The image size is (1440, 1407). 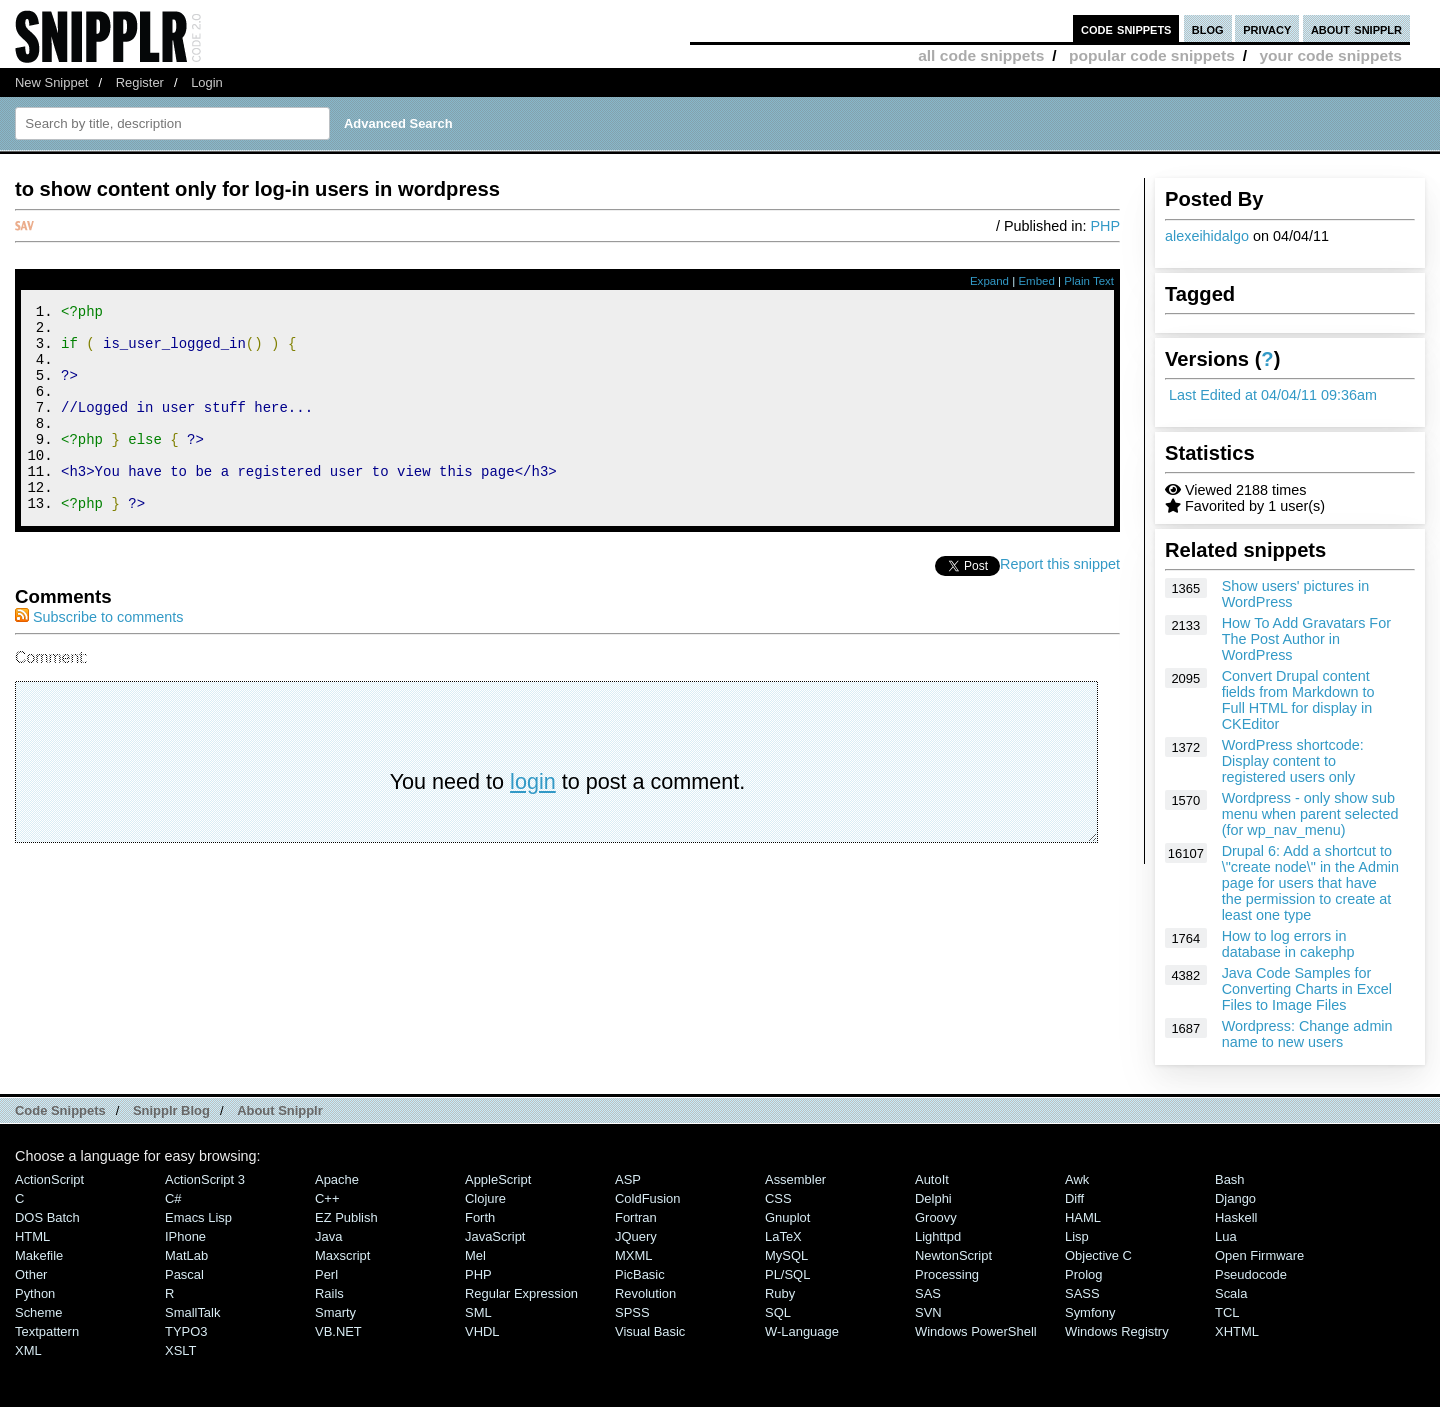 I want to click on Login, so click(x=207, y=82).